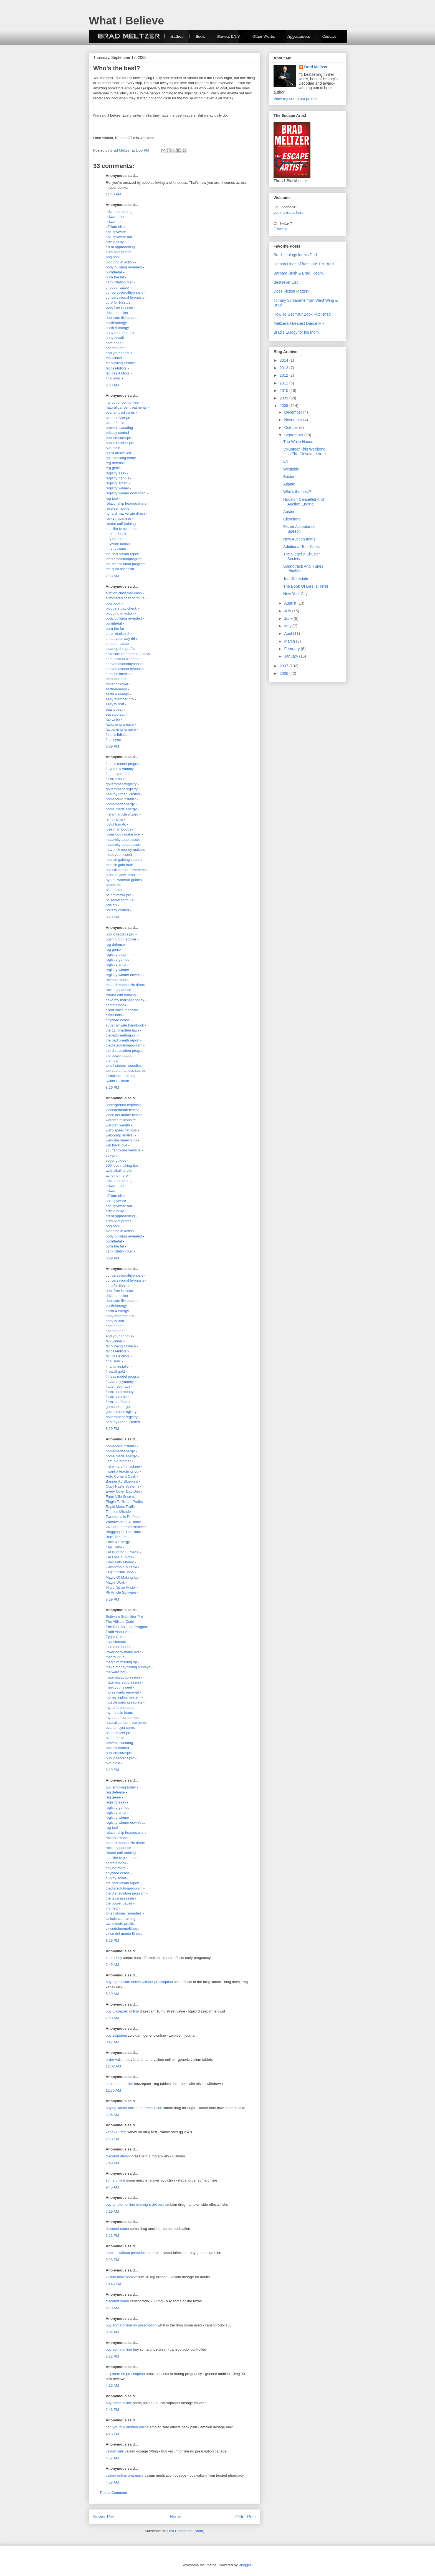  I want to click on firewall gold, so click(115, 1371).